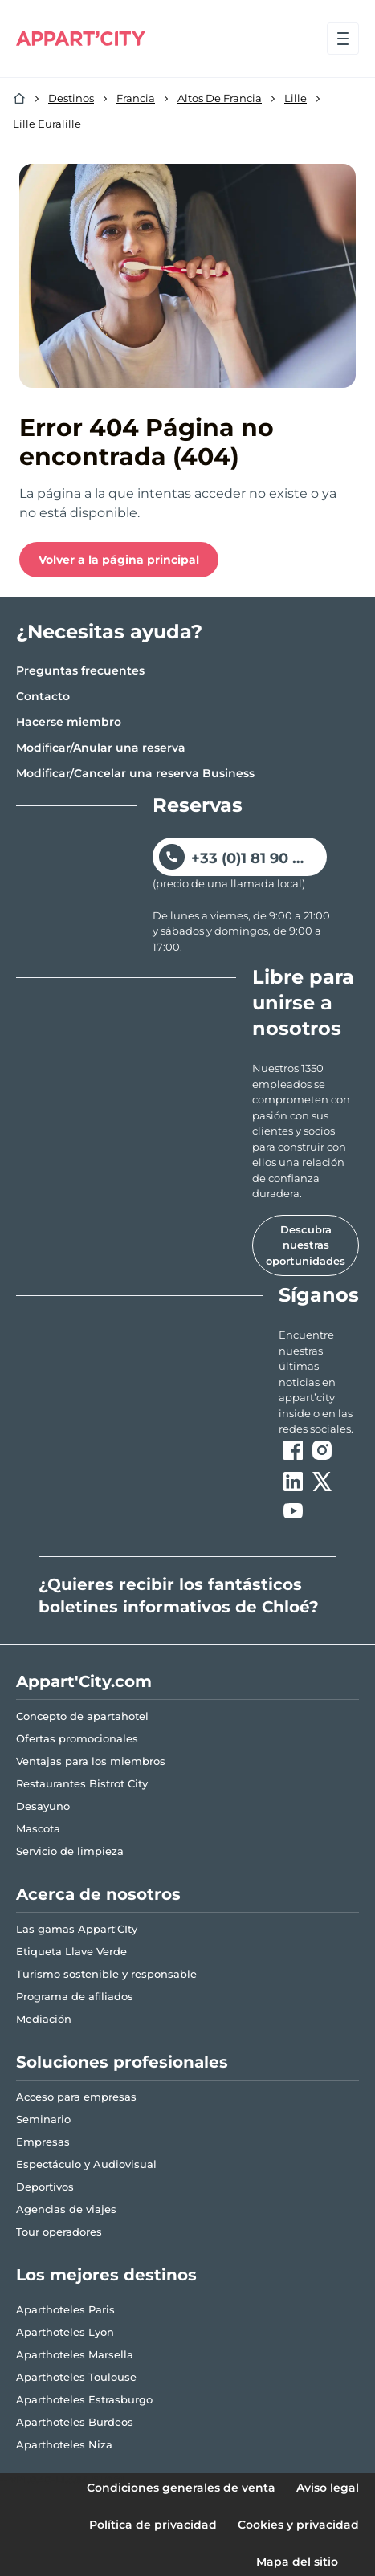 This screenshot has height=2576, width=375. I want to click on Appart'City.com, so click(84, 1681).